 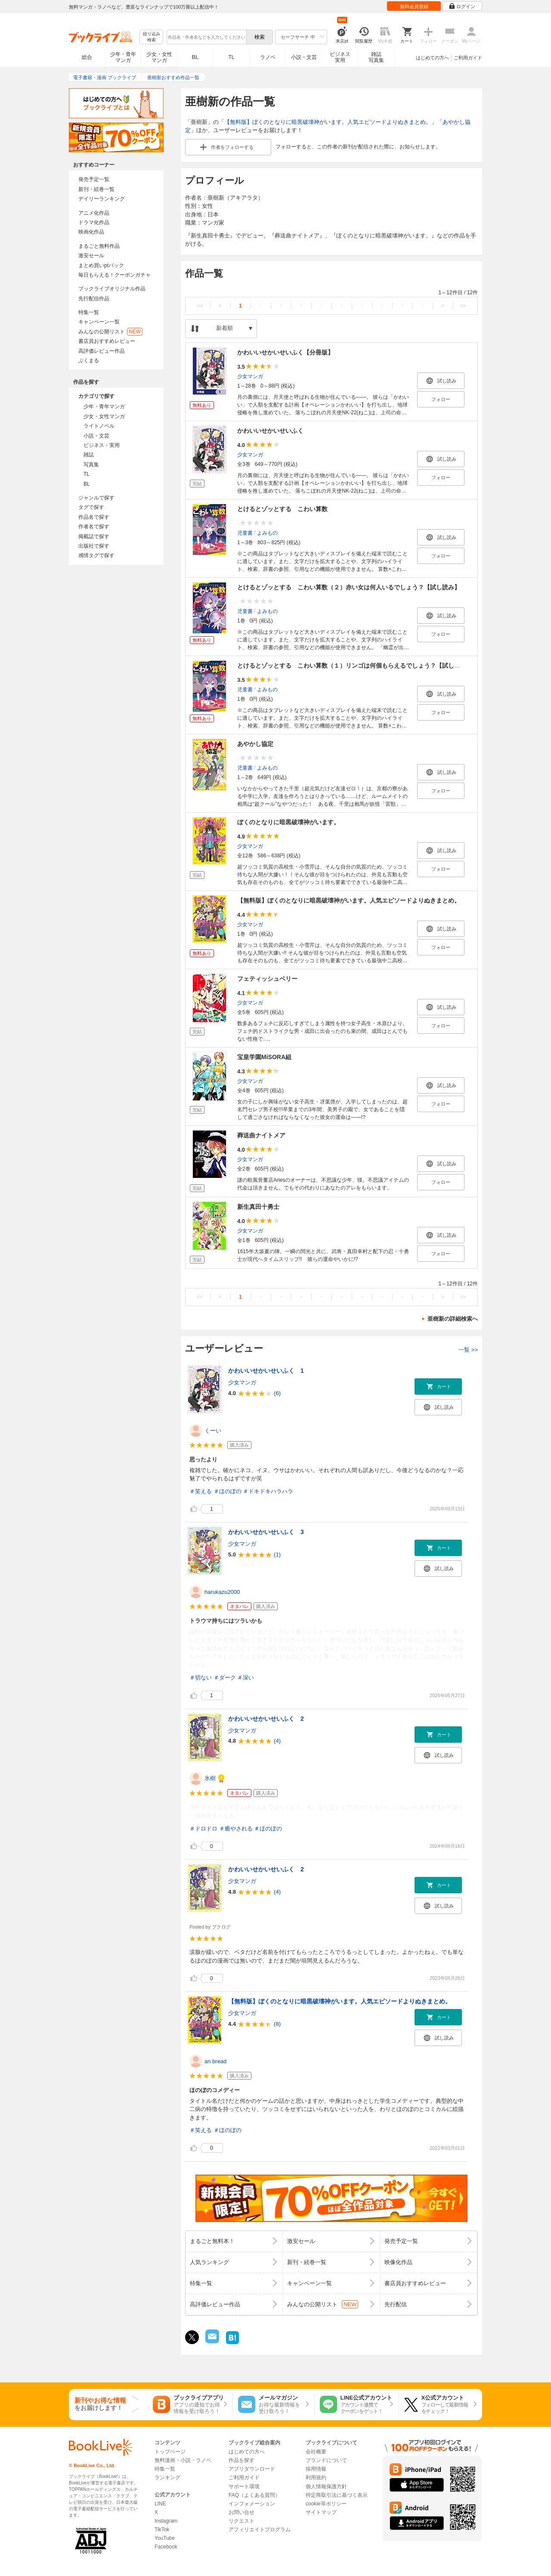 I want to click on まとめ買いptバック, so click(x=101, y=265).